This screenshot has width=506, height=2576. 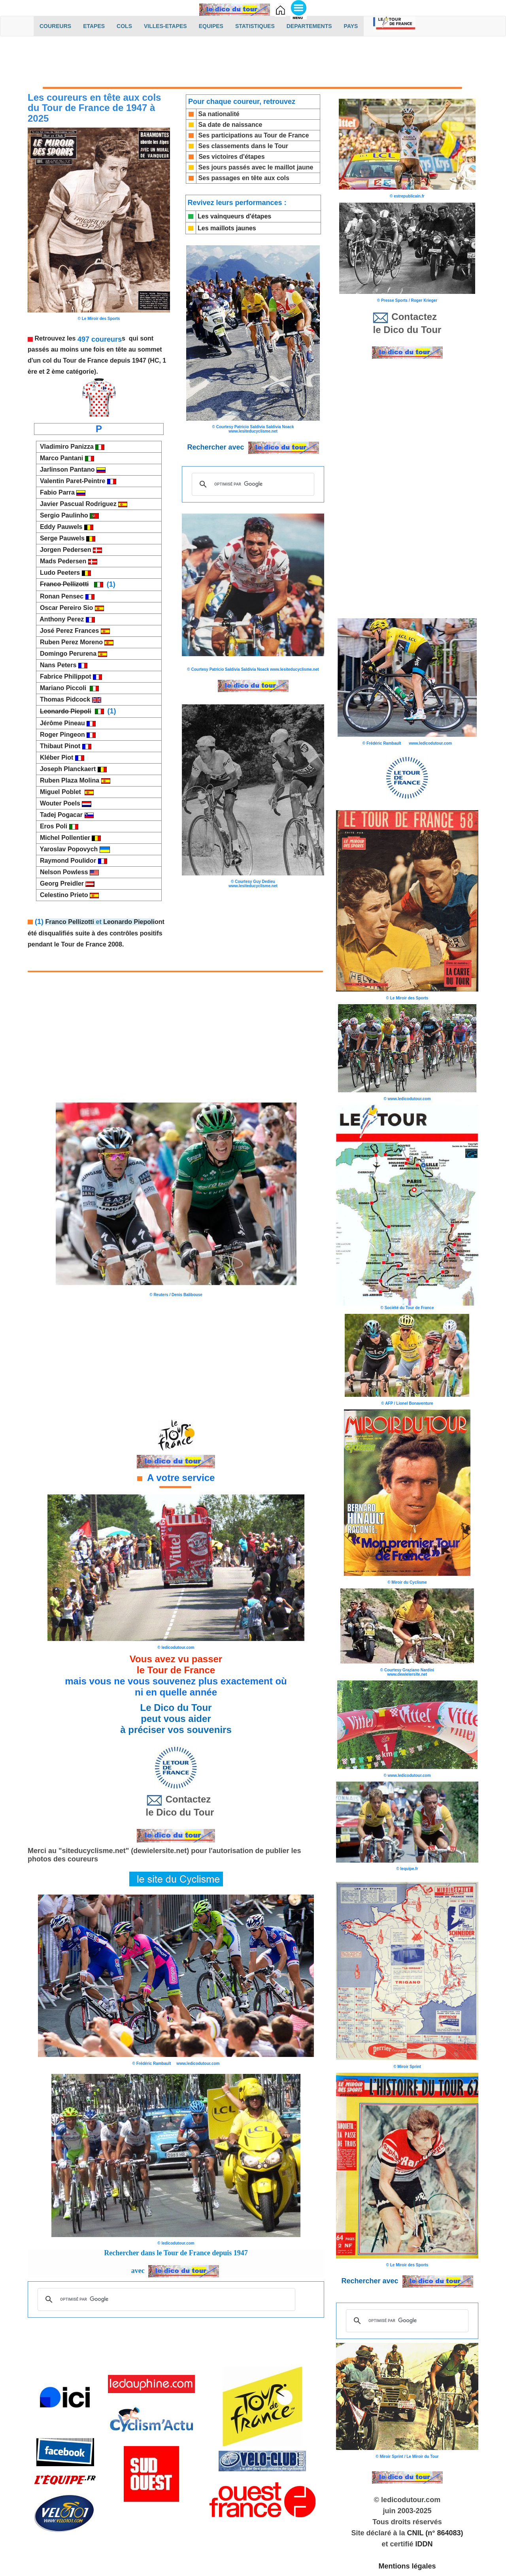 I want to click on Contactez le Dico du Tour, so click(x=176, y=1805).